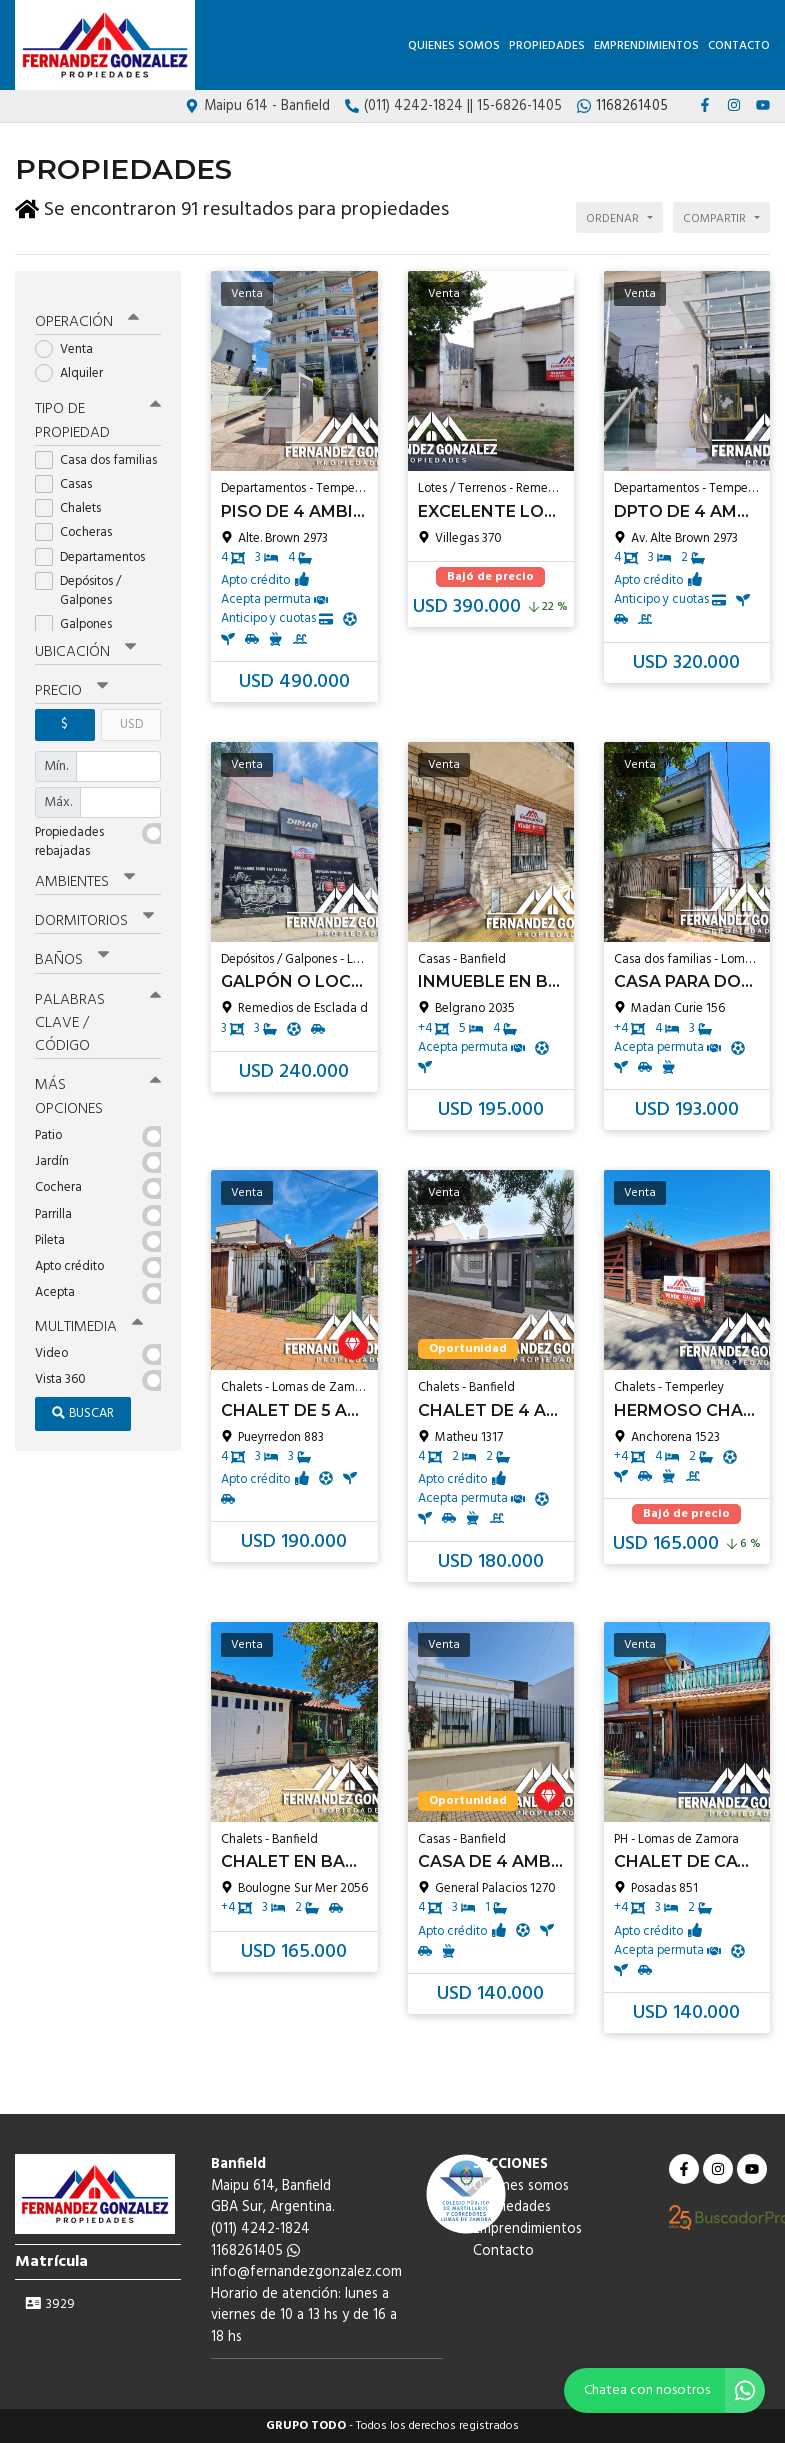  I want to click on Venta, so click(70, 339).